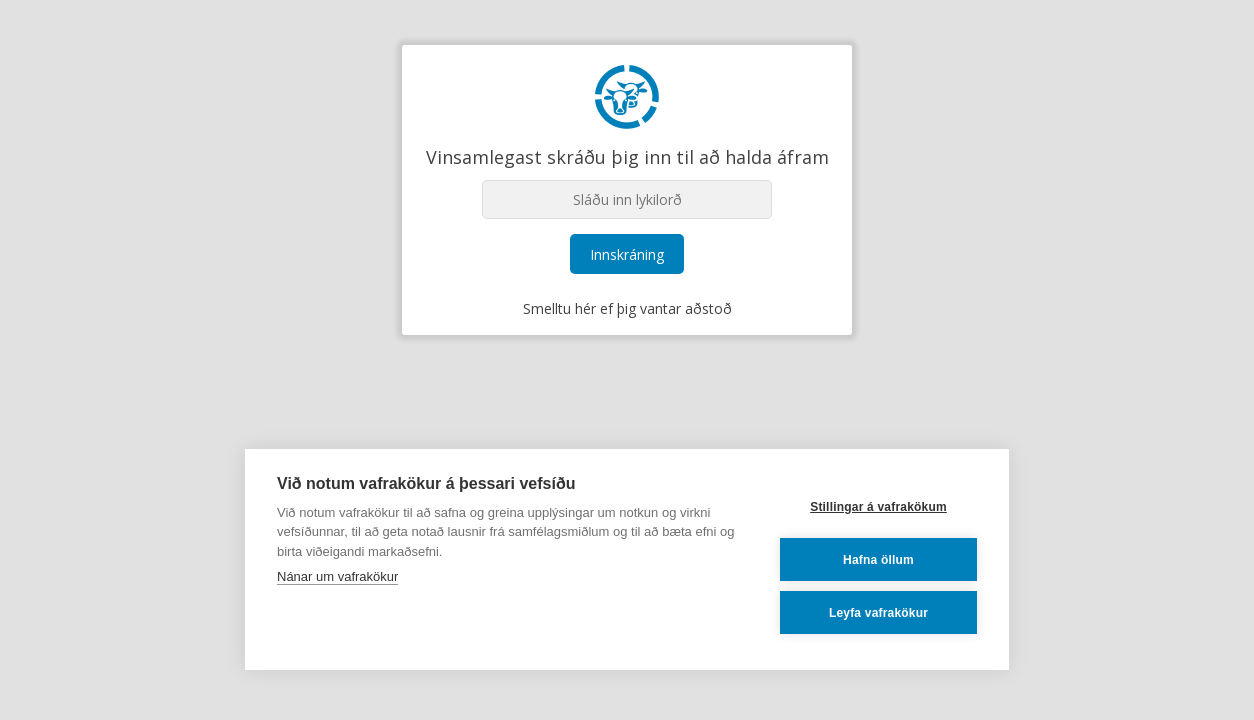 This screenshot has width=1254, height=720. Describe the element at coordinates (878, 560) in the screenshot. I see `Hafna öllum` at that location.